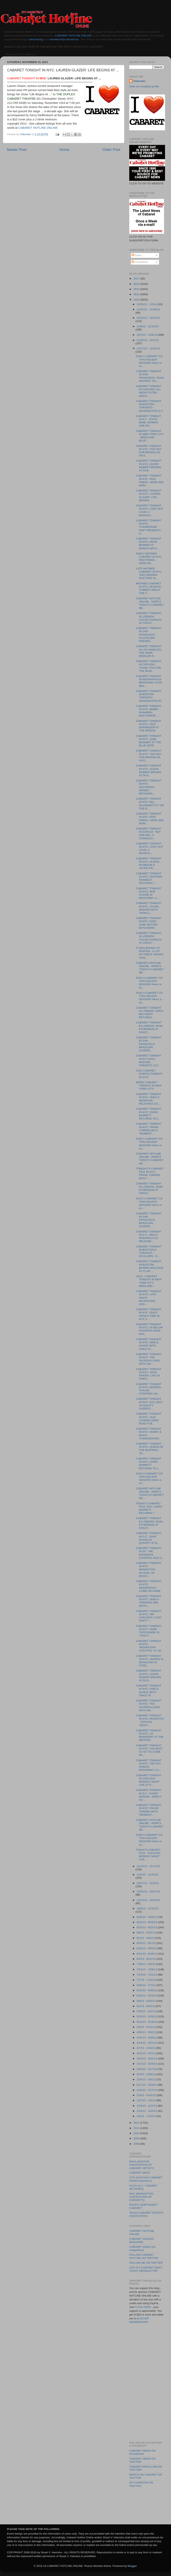 Image resolution: width=171 pixels, height=2576 pixels. What do you see at coordinates (147, 1927) in the screenshot?
I see `9/15/13 - 9/22/13` at bounding box center [147, 1927].